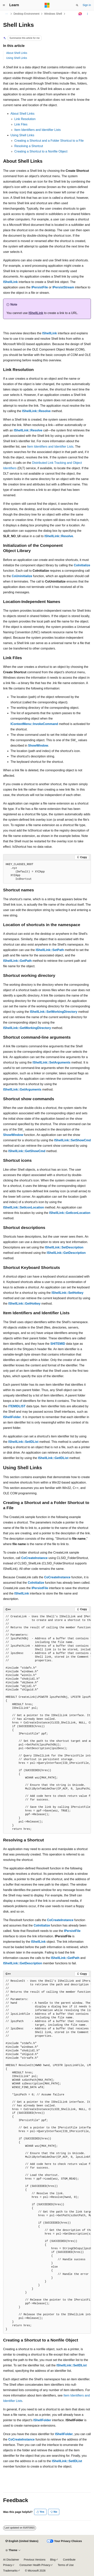  I want to click on Using Shell Links, so click(16, 57).